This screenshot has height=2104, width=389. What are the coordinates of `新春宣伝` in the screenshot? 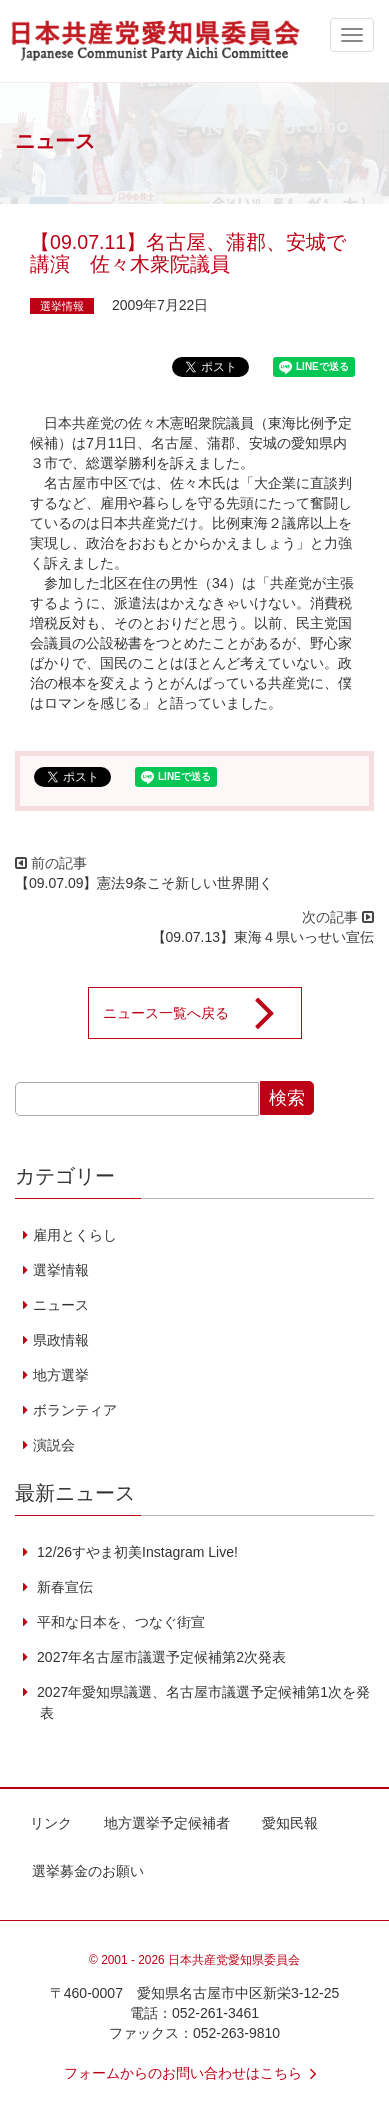 It's located at (63, 1587).